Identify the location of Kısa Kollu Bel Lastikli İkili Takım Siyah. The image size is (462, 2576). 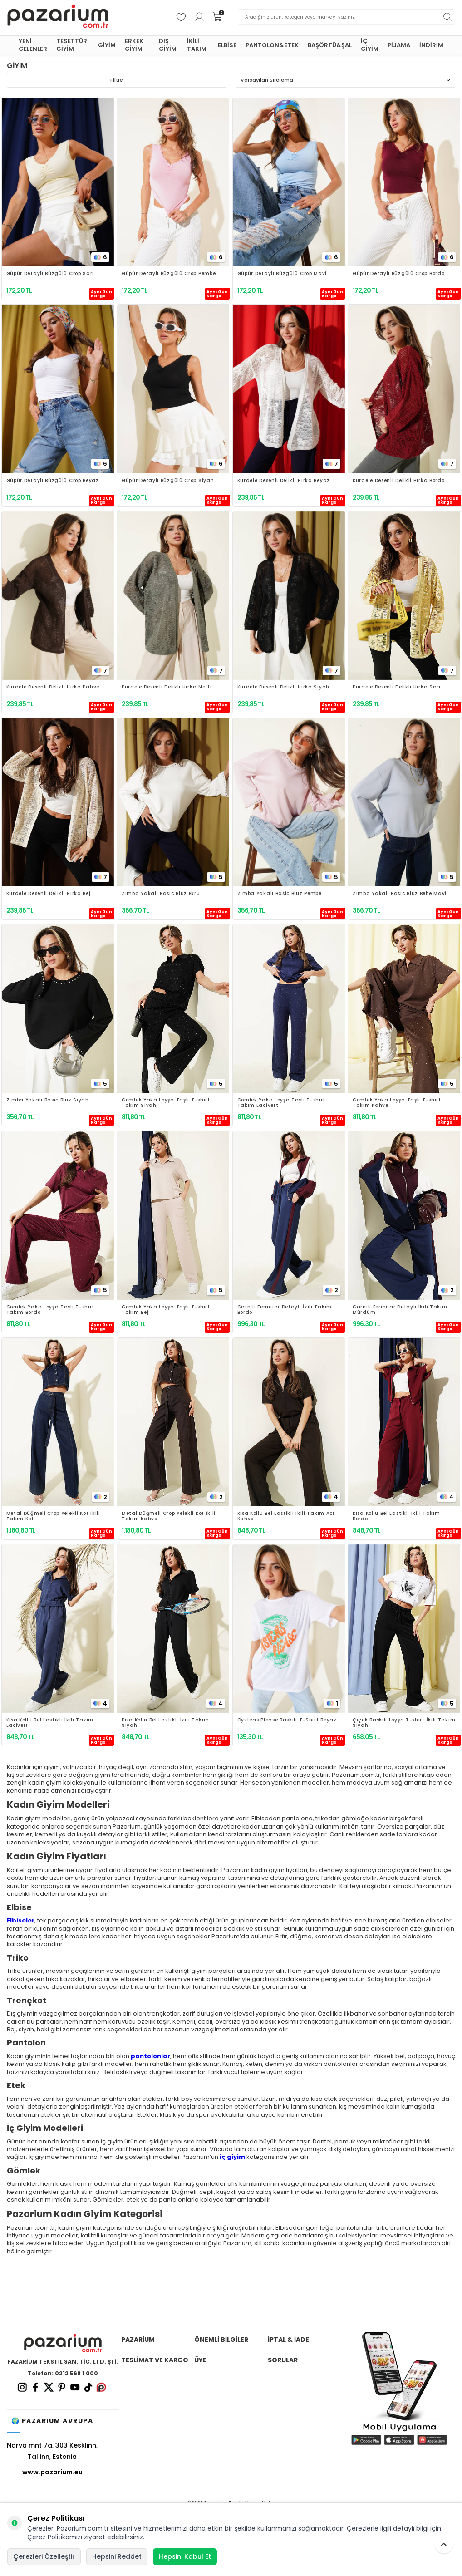
(165, 1722).